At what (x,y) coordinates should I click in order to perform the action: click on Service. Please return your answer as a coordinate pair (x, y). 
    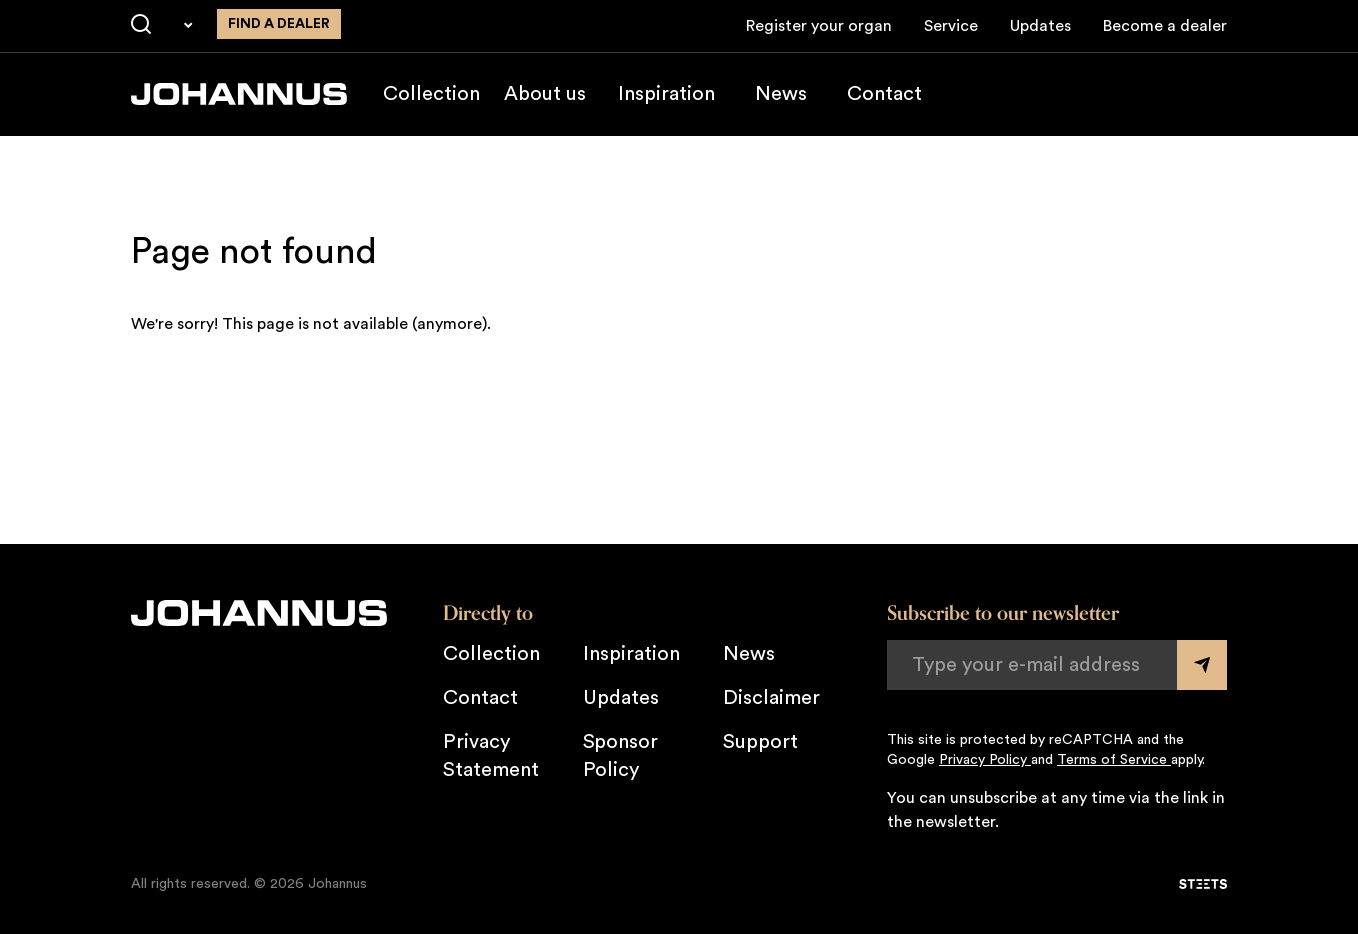
    Looking at the image, I should click on (951, 26).